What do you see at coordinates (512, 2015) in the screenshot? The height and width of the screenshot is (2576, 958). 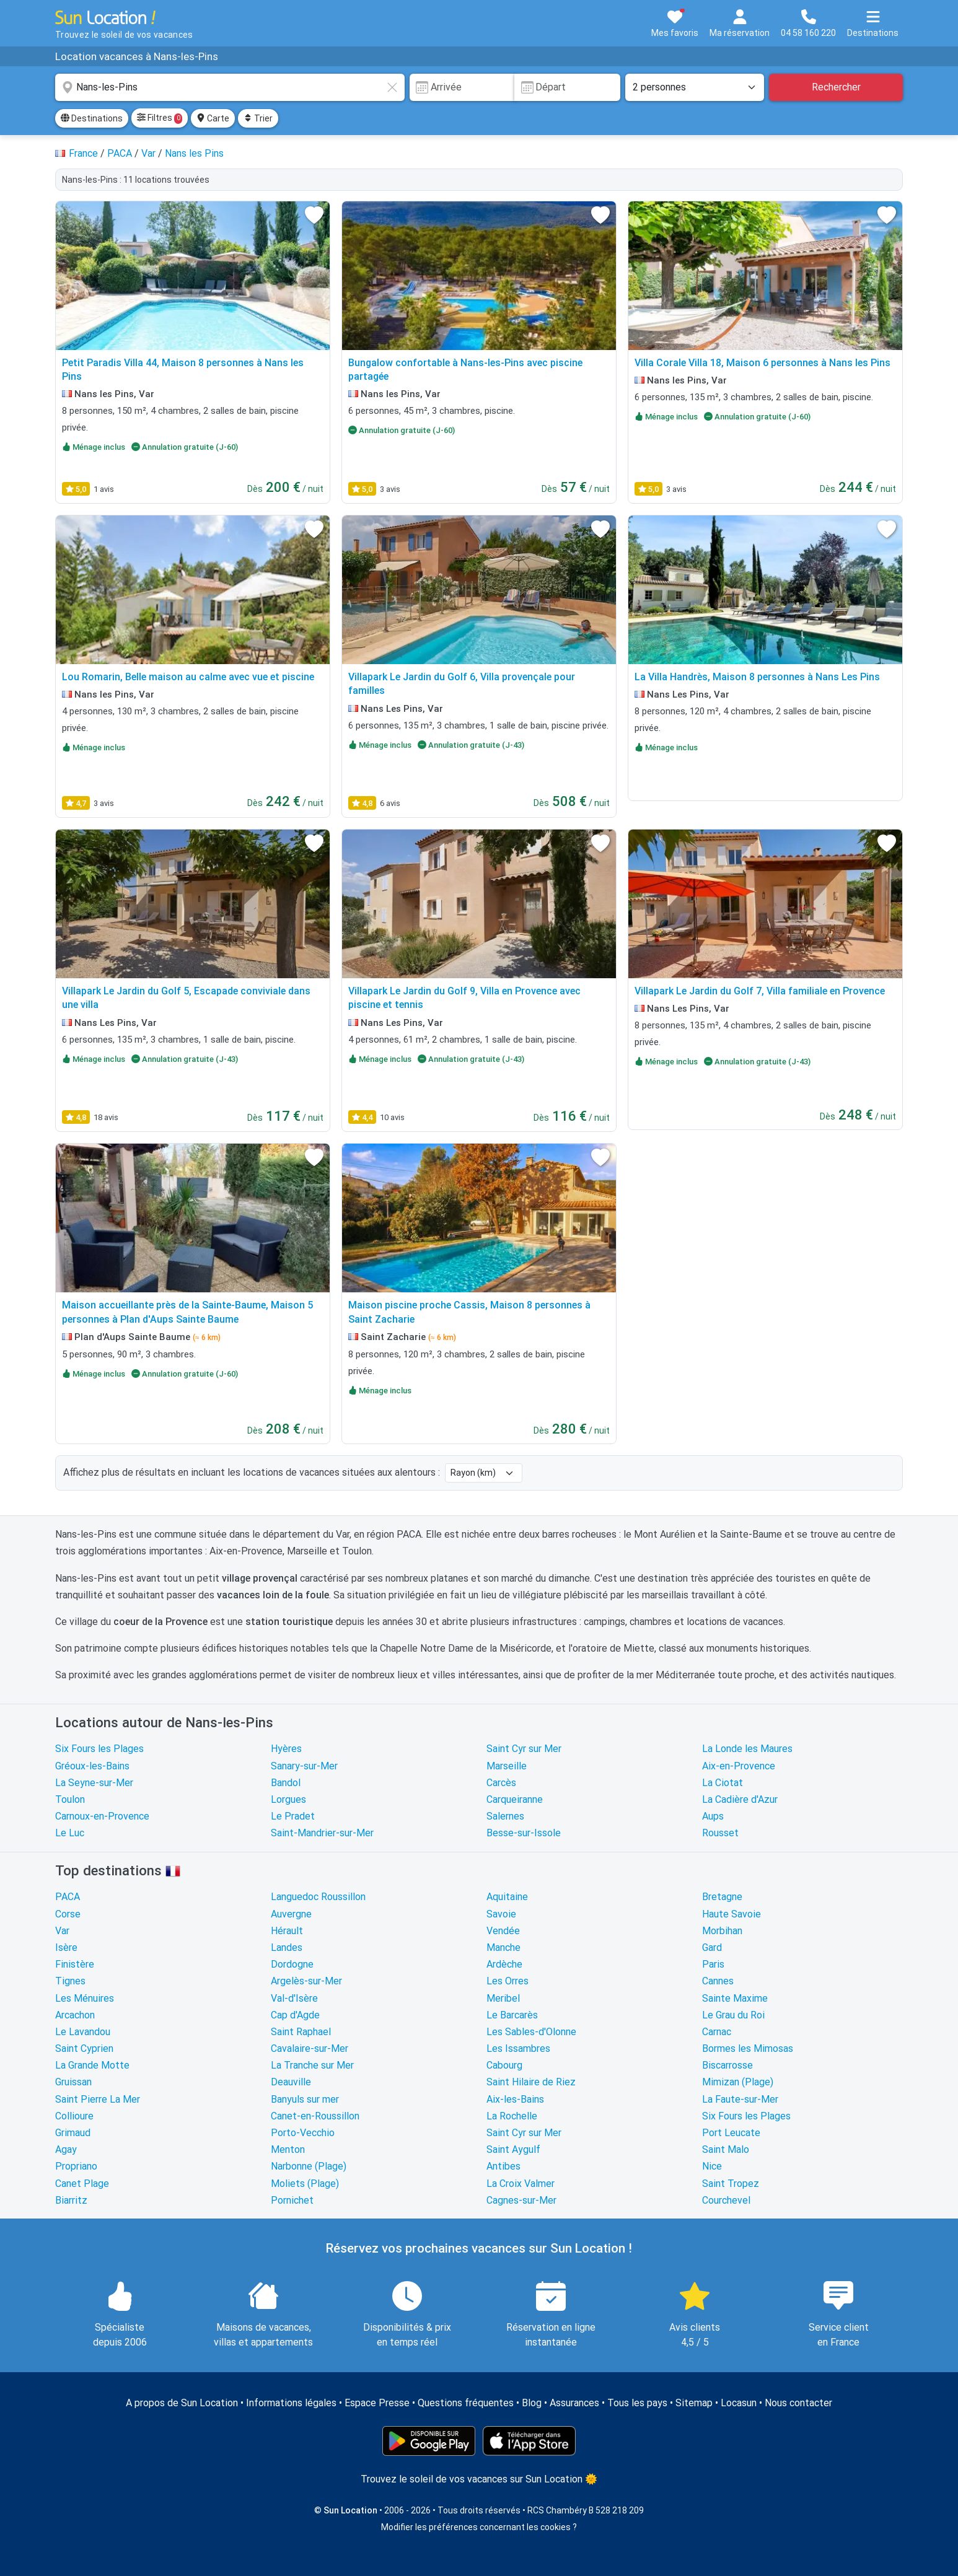 I see `Le Barcarès` at bounding box center [512, 2015].